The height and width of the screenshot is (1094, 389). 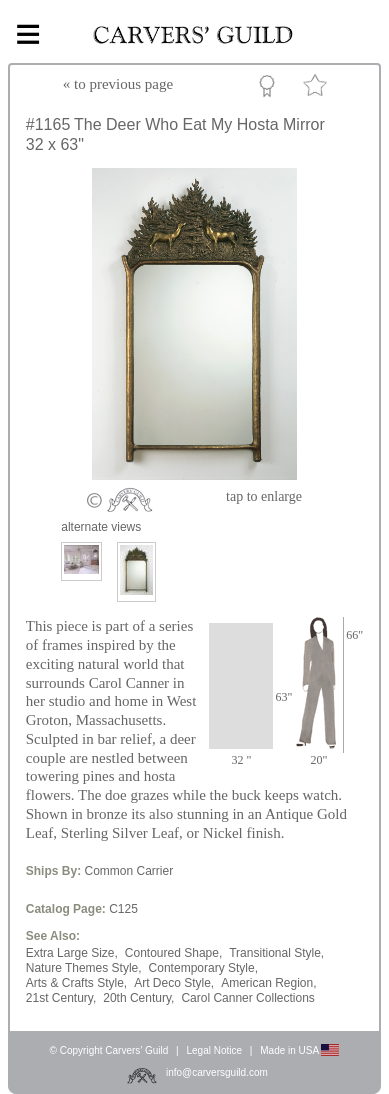 What do you see at coordinates (76, 983) in the screenshot?
I see `Arts & Crafts Style,` at bounding box center [76, 983].